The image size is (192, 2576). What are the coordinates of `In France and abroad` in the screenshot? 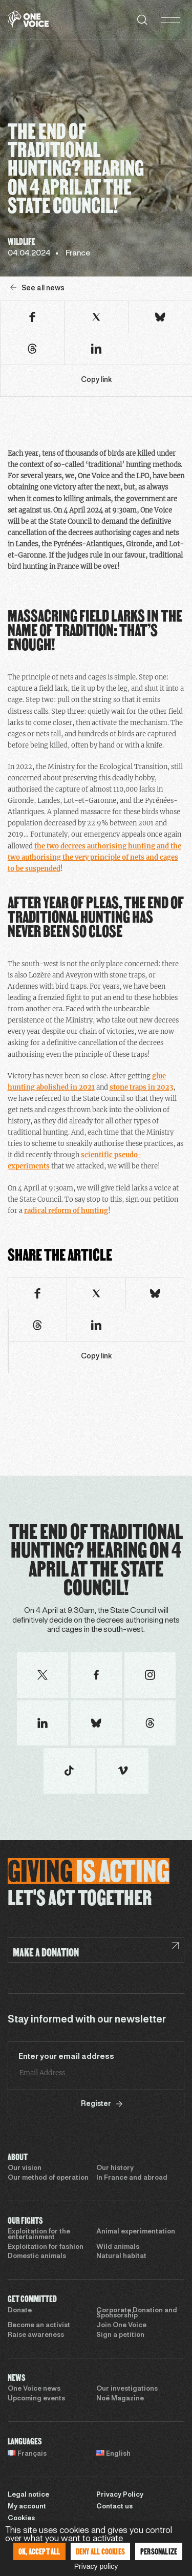 It's located at (131, 2178).